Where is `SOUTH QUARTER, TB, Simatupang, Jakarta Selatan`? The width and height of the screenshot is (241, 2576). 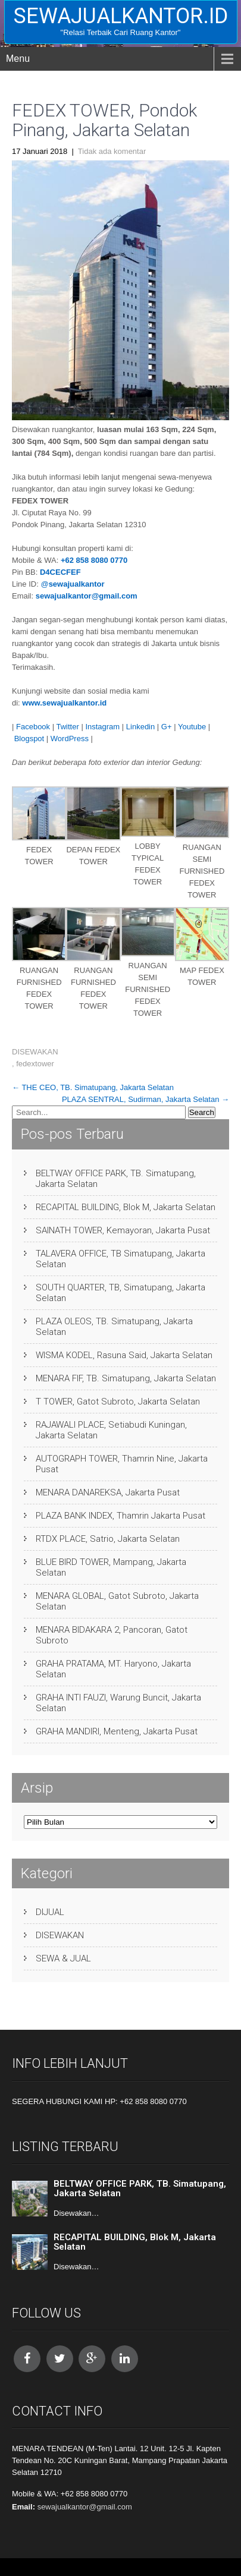 SOUTH QUARTER, TB, Simatupang, Jakarta Selatan is located at coordinates (120, 1292).